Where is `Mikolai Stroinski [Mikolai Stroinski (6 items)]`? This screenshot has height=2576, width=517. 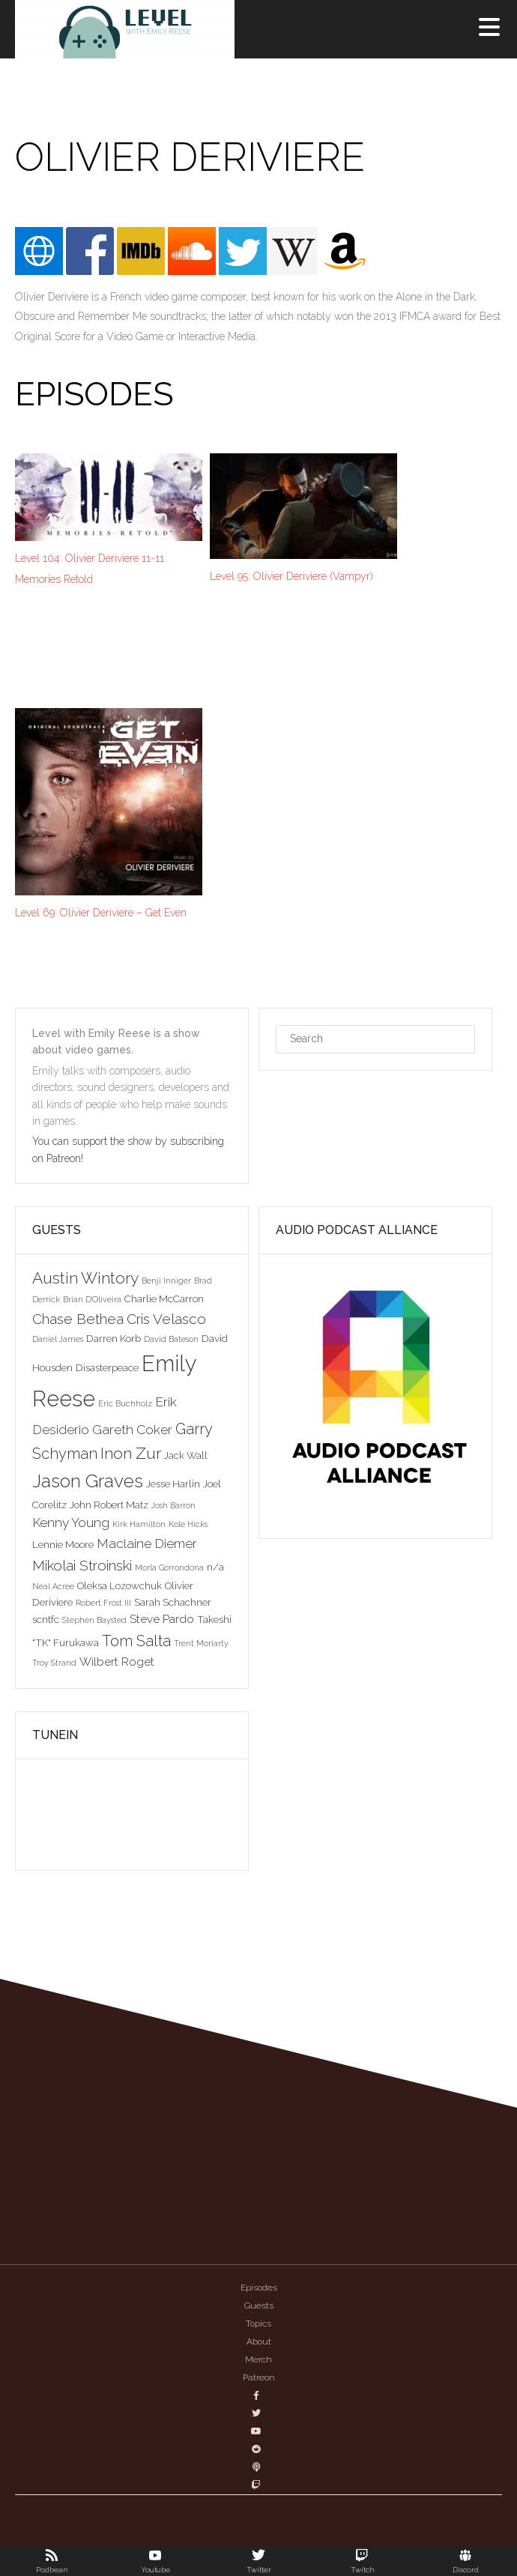
Mikolai Stroinski [Mikolai Stroinski (6 items)] is located at coordinates (82, 1565).